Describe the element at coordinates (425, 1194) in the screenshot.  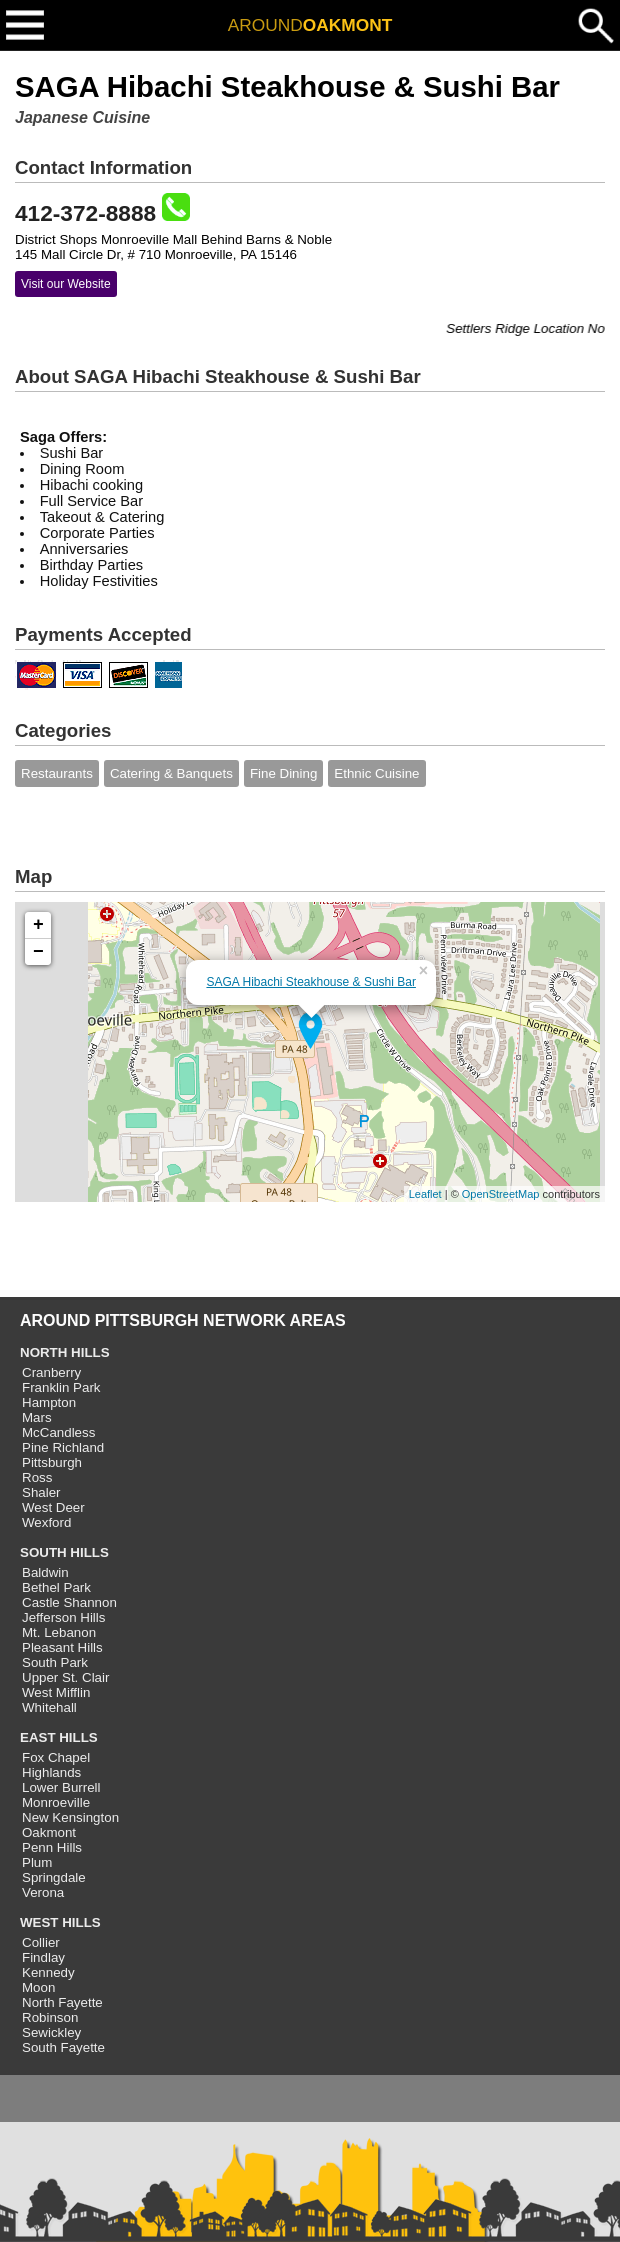
I see `Leaflet` at that location.